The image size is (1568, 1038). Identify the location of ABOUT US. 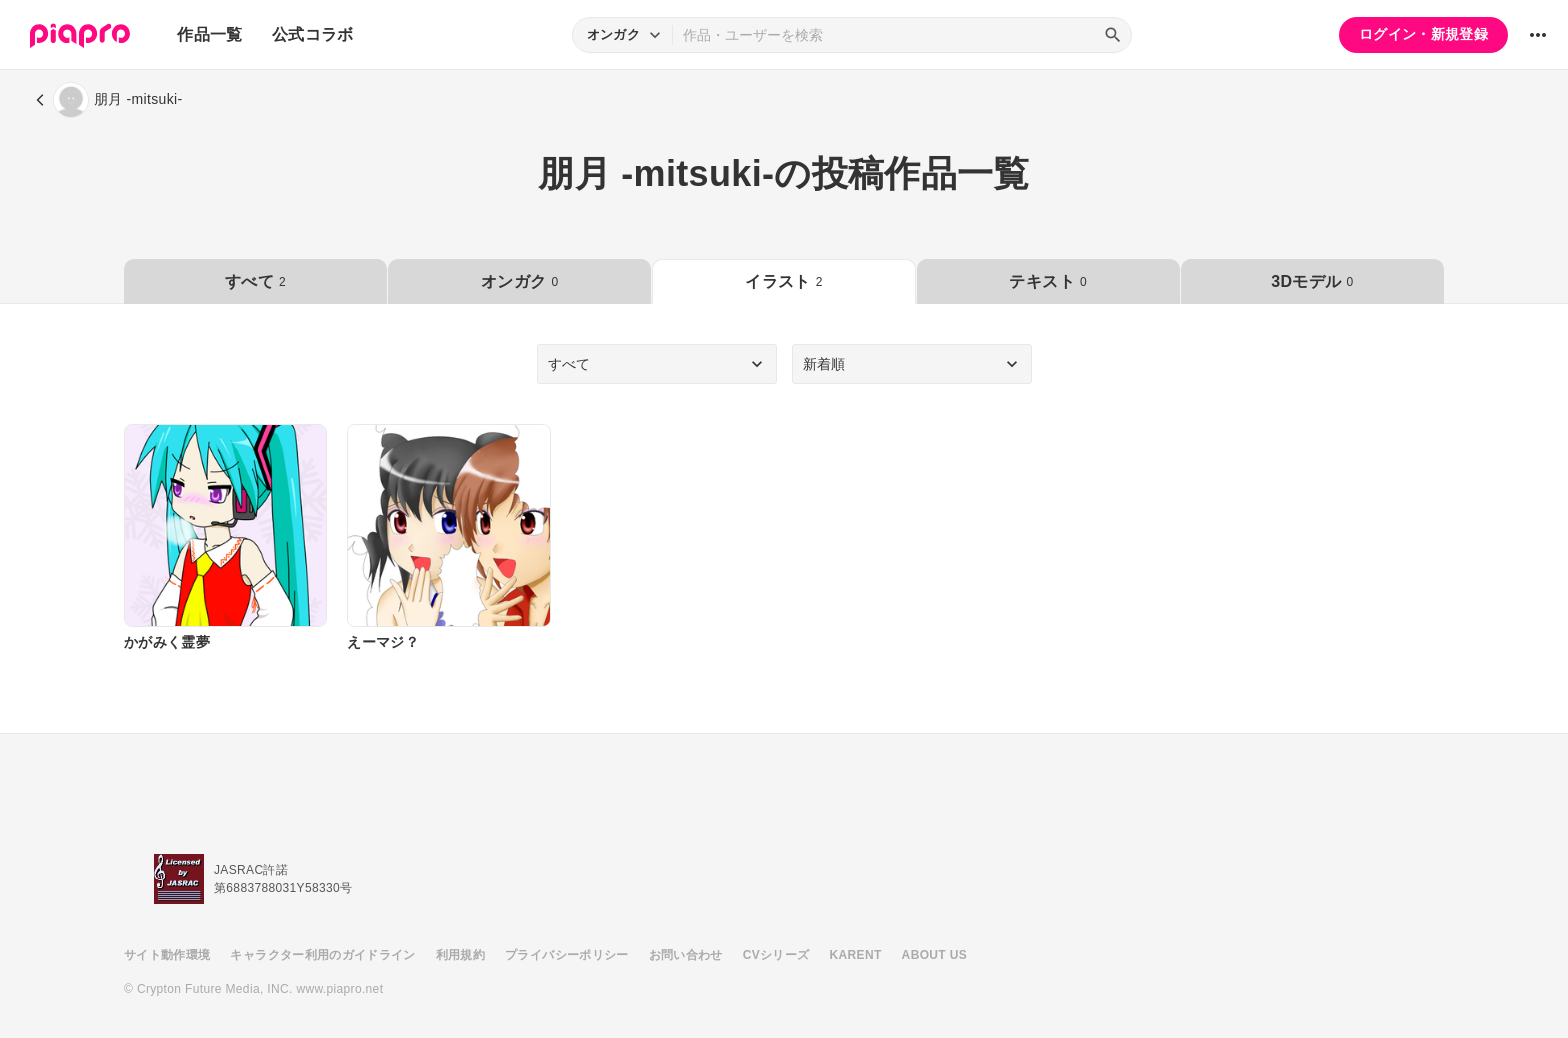
(934, 955).